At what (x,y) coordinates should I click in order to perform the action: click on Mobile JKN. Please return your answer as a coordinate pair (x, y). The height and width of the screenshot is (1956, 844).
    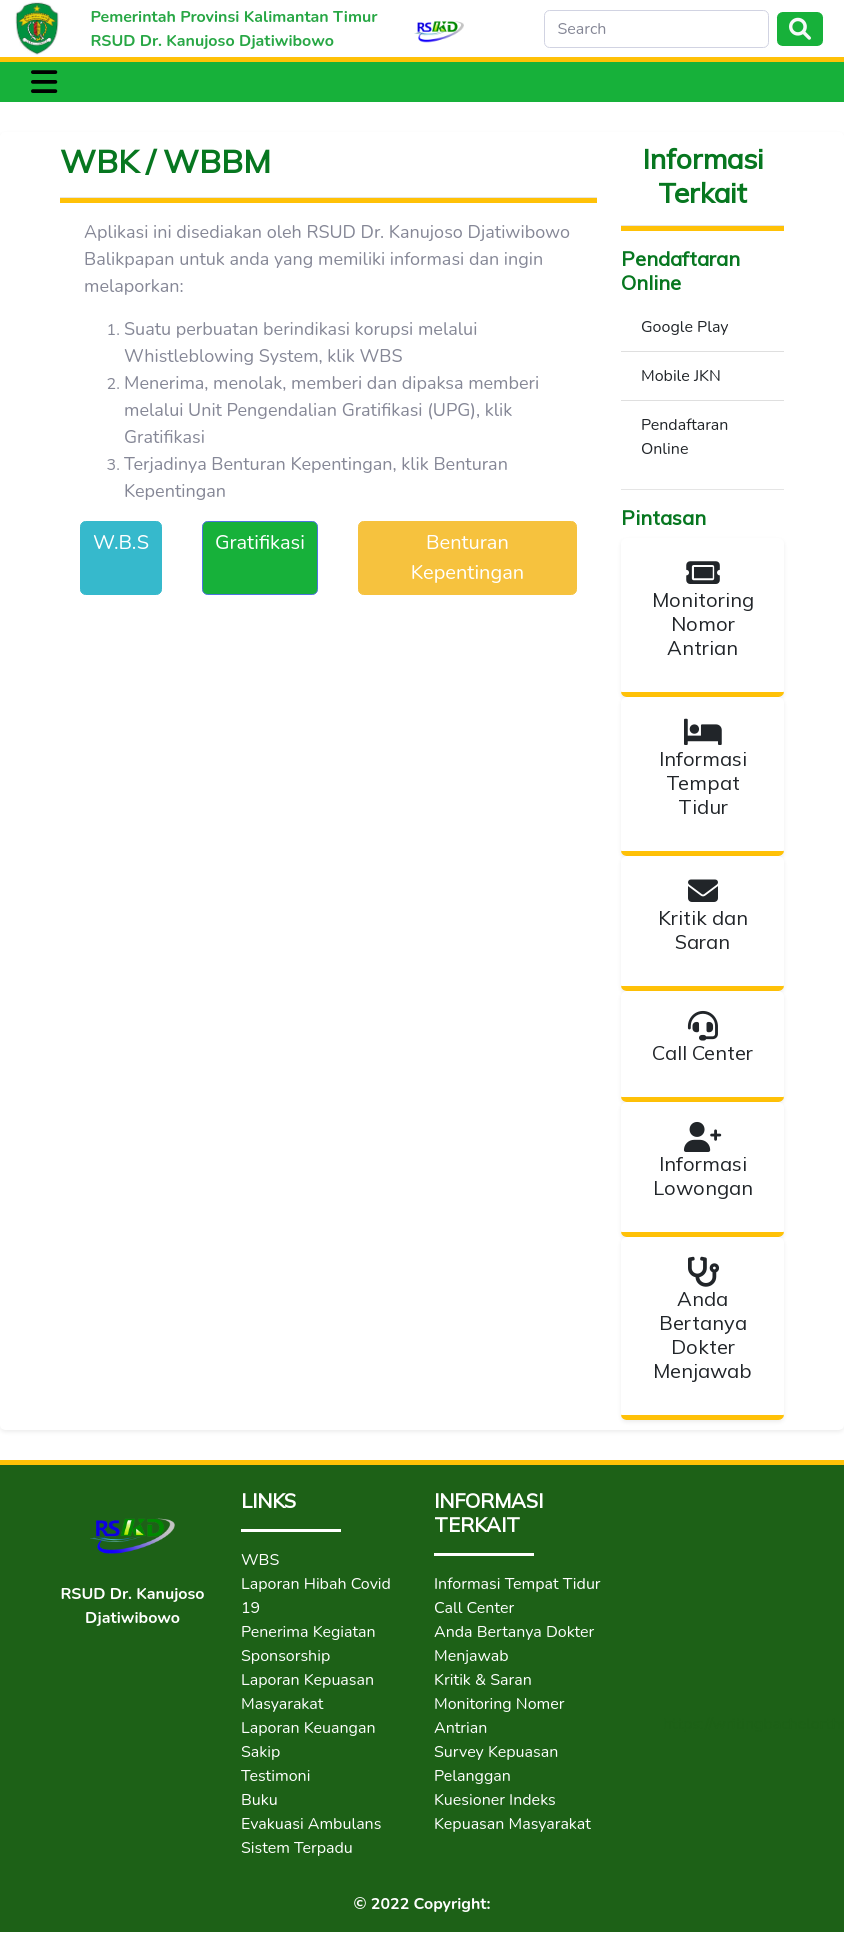
    Looking at the image, I should click on (681, 376).